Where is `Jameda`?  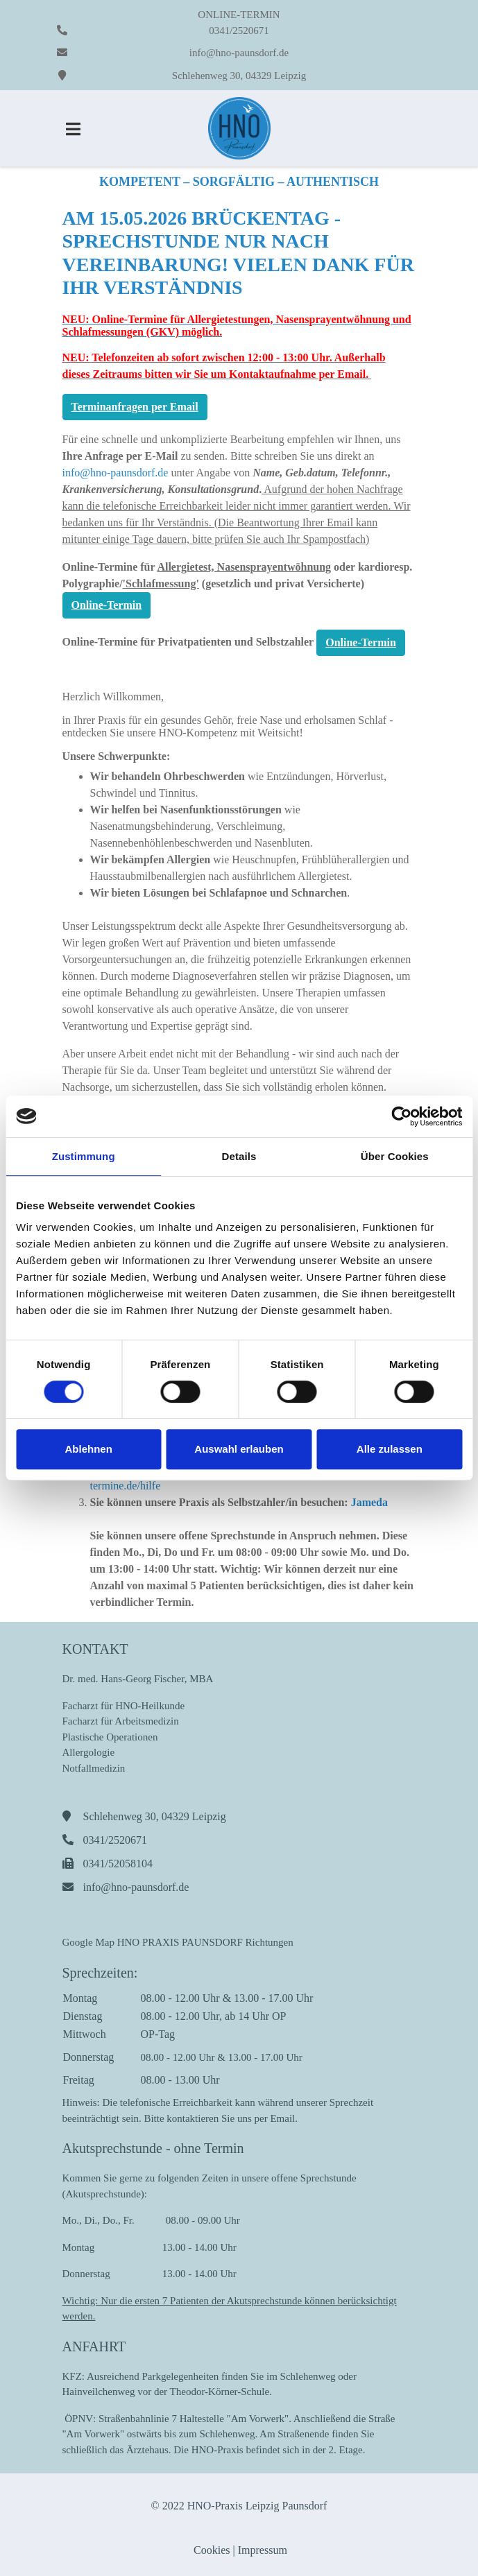 Jameda is located at coordinates (369, 1502).